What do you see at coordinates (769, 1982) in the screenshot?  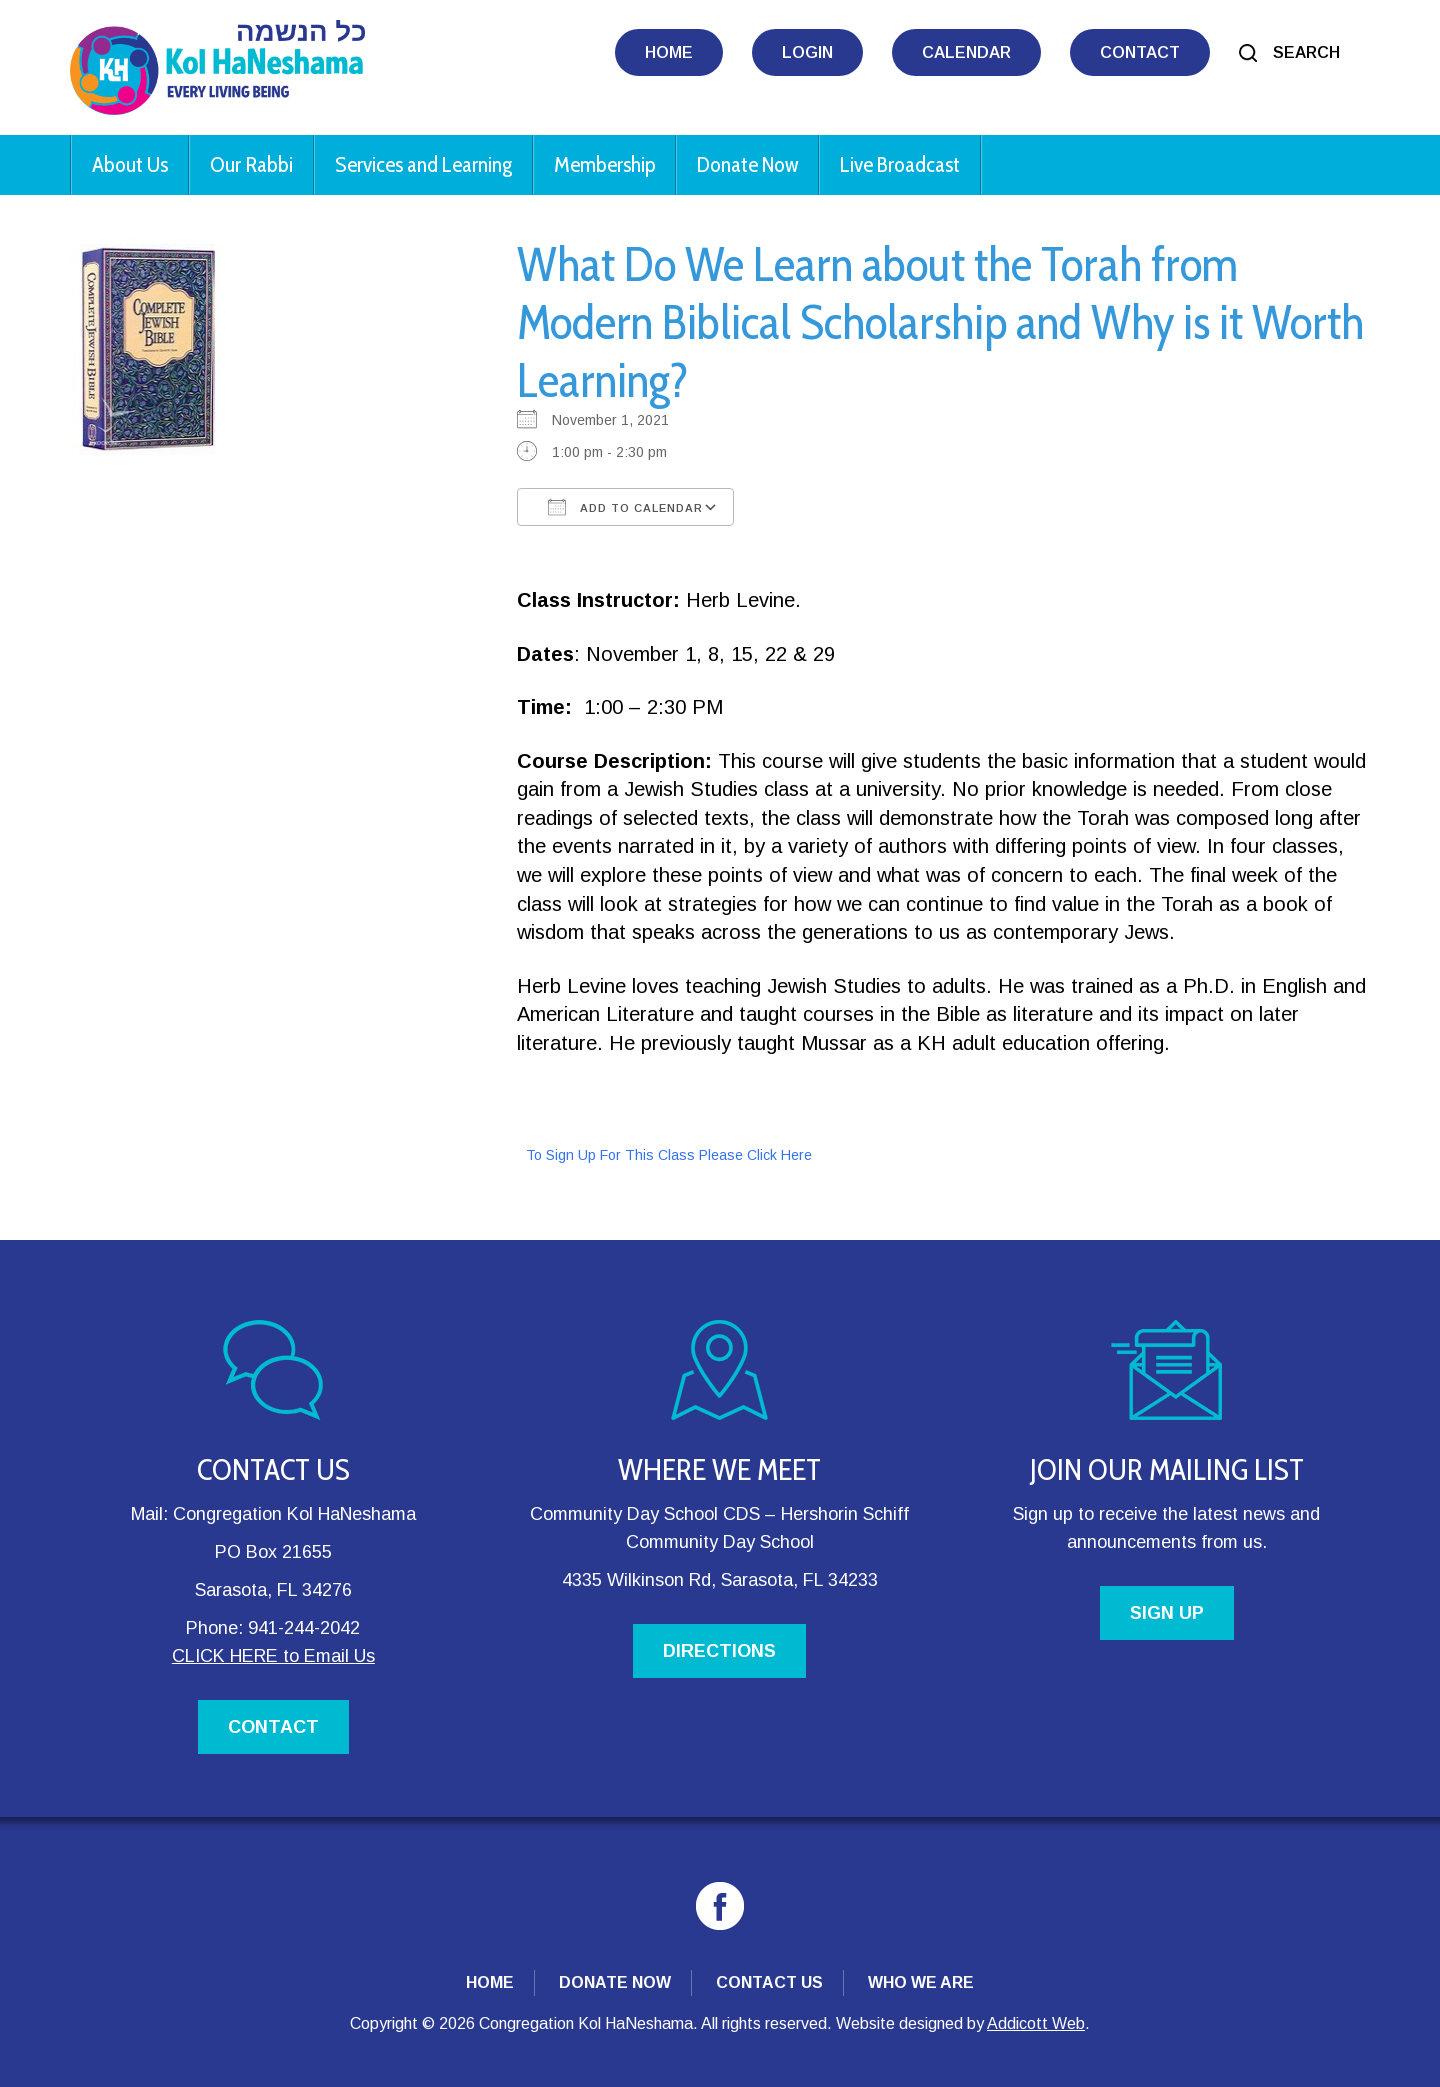 I see `Contact Us` at bounding box center [769, 1982].